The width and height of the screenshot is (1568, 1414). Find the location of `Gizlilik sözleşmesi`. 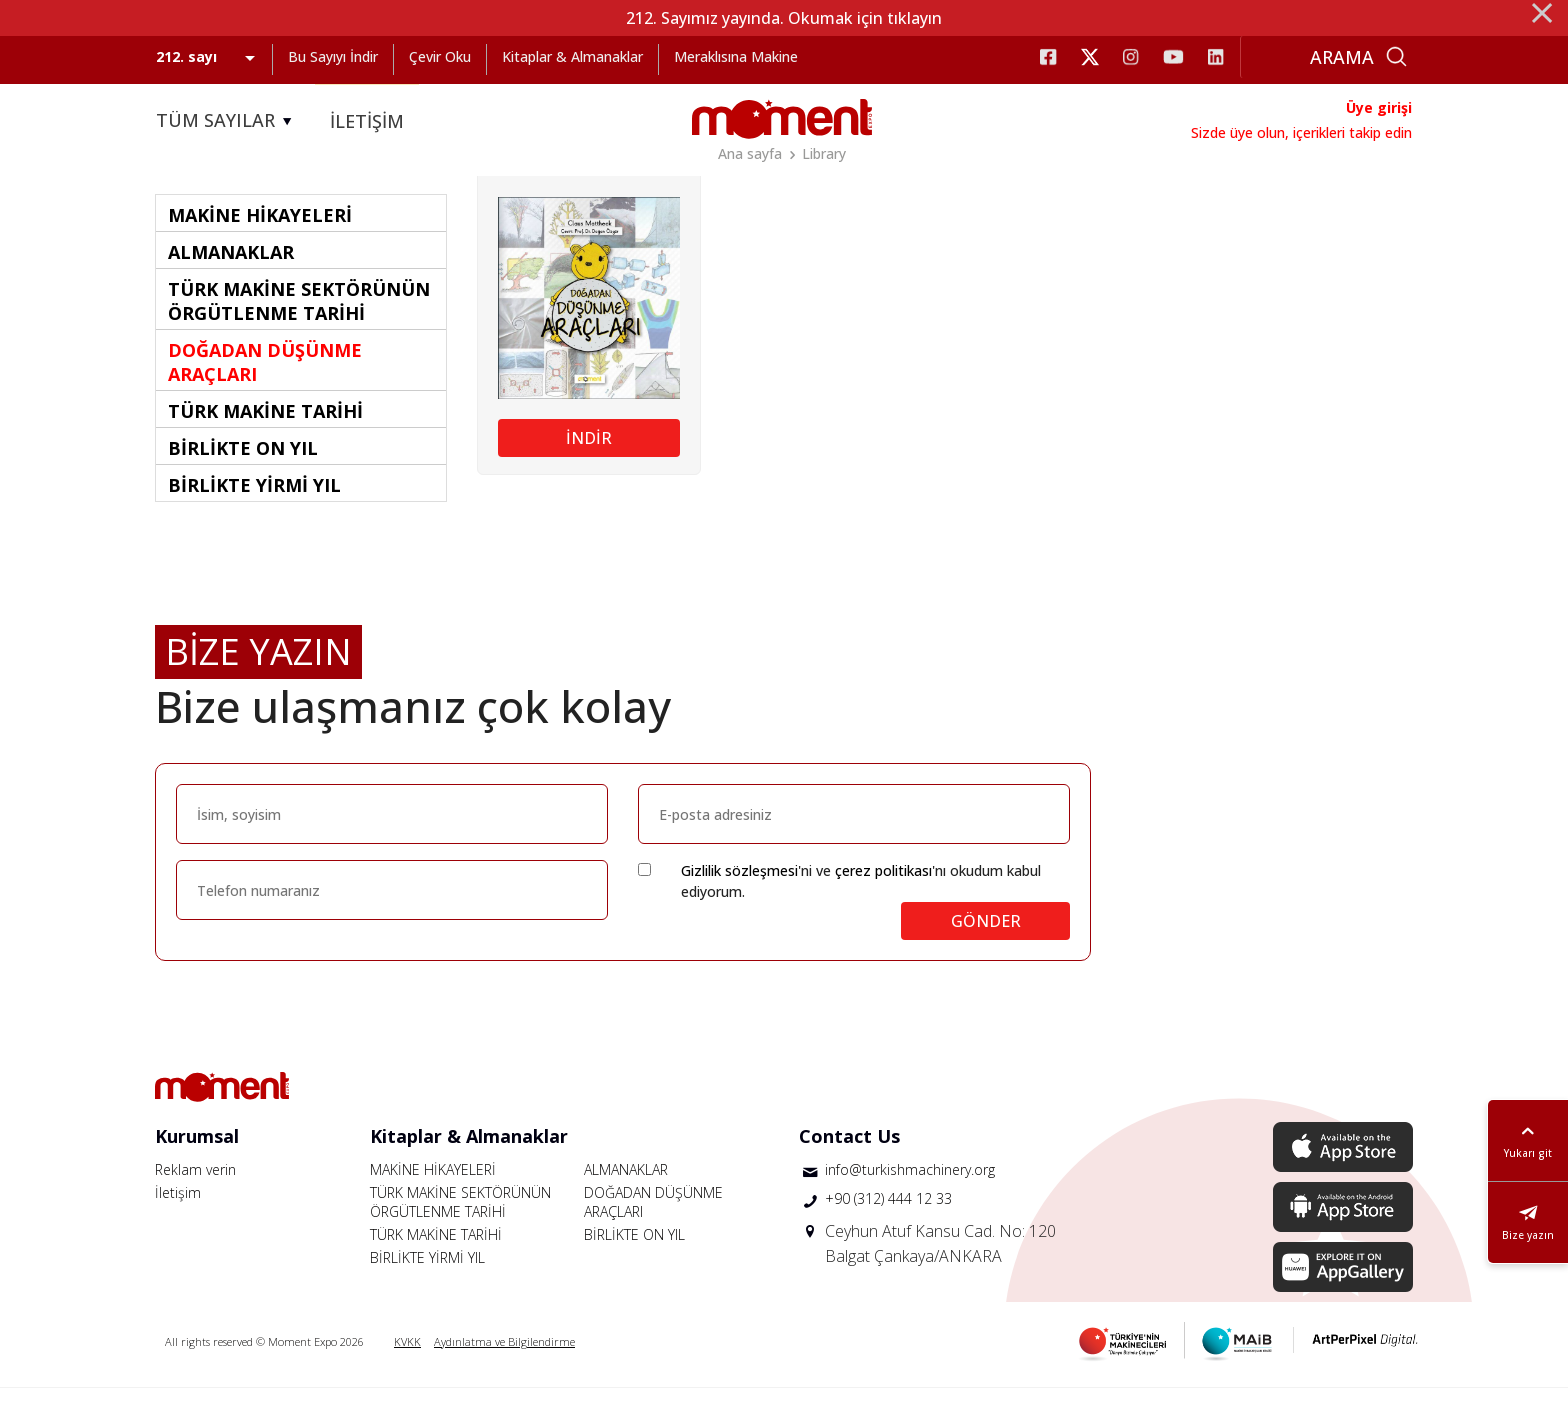

Gizlilik sözleşmesi is located at coordinates (739, 896).